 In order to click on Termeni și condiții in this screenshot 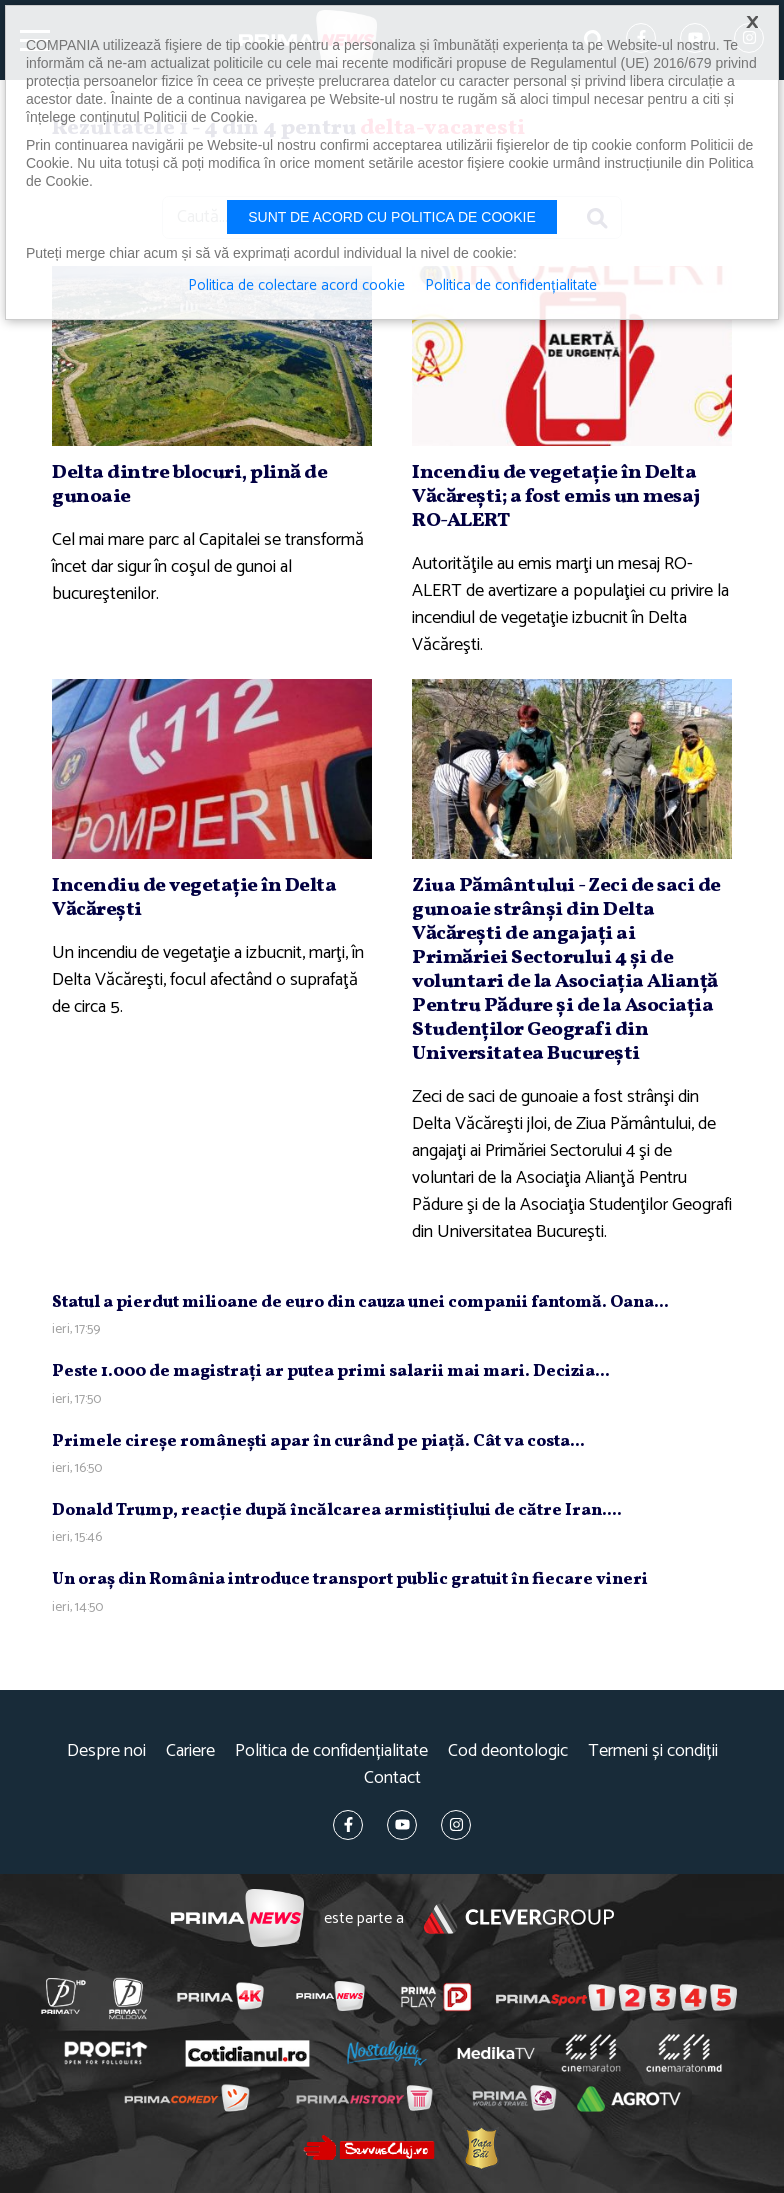, I will do `click(653, 1751)`.